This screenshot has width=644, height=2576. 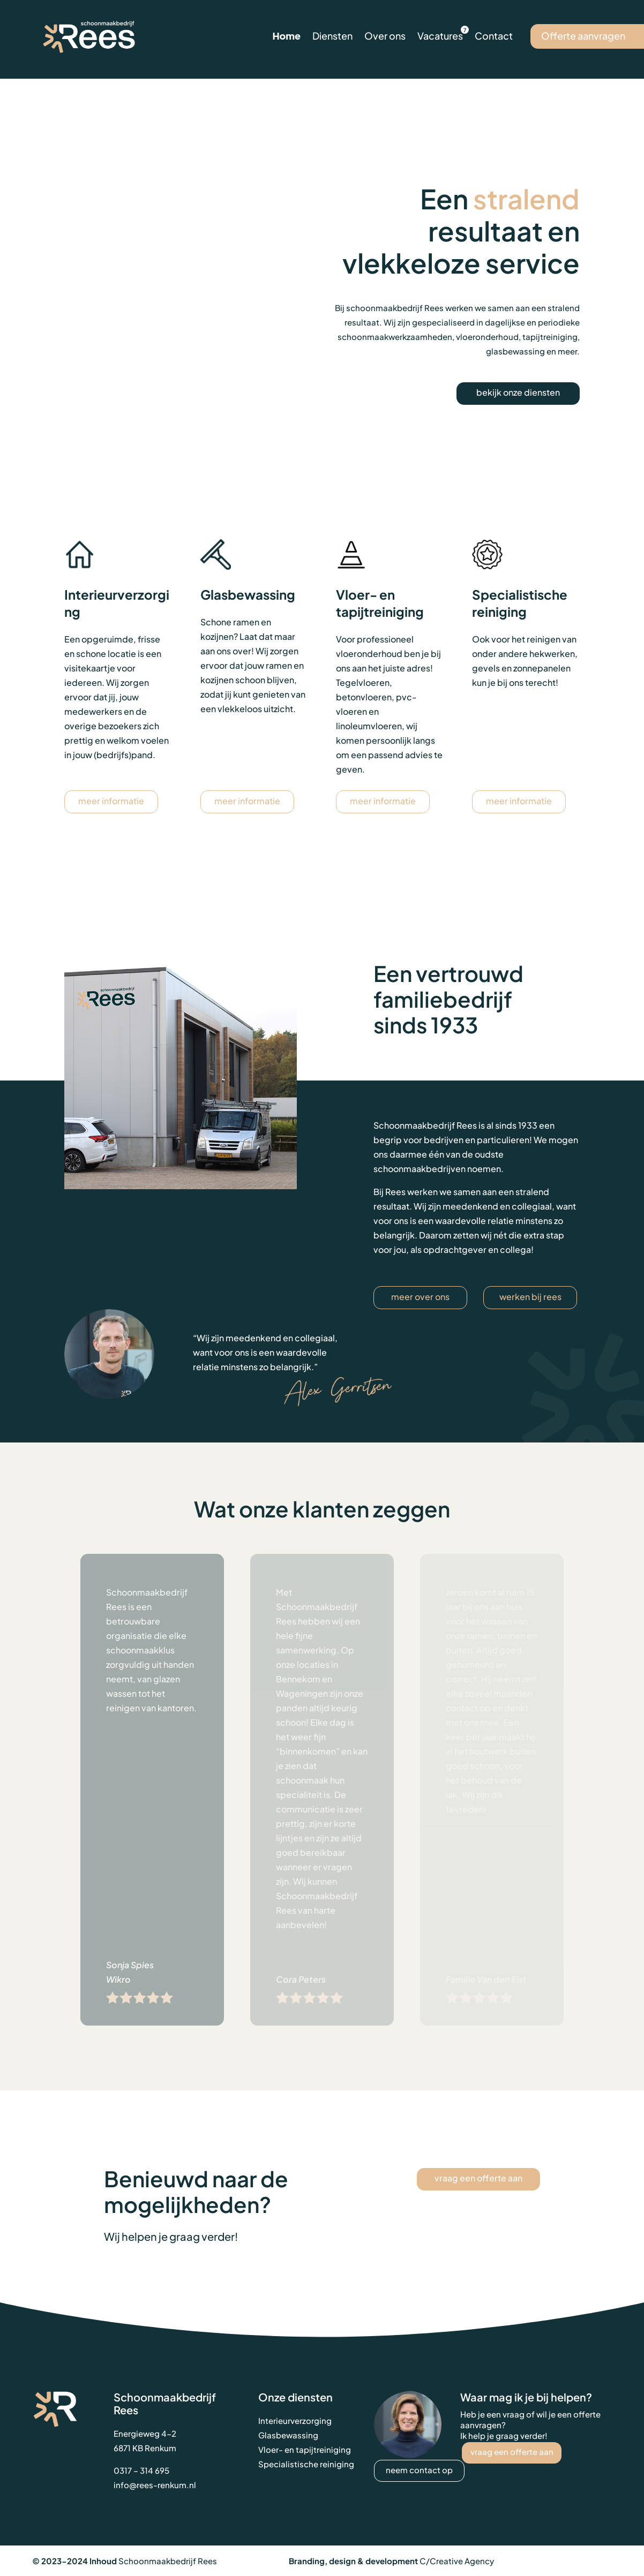 I want to click on Contact, so click(x=494, y=36).